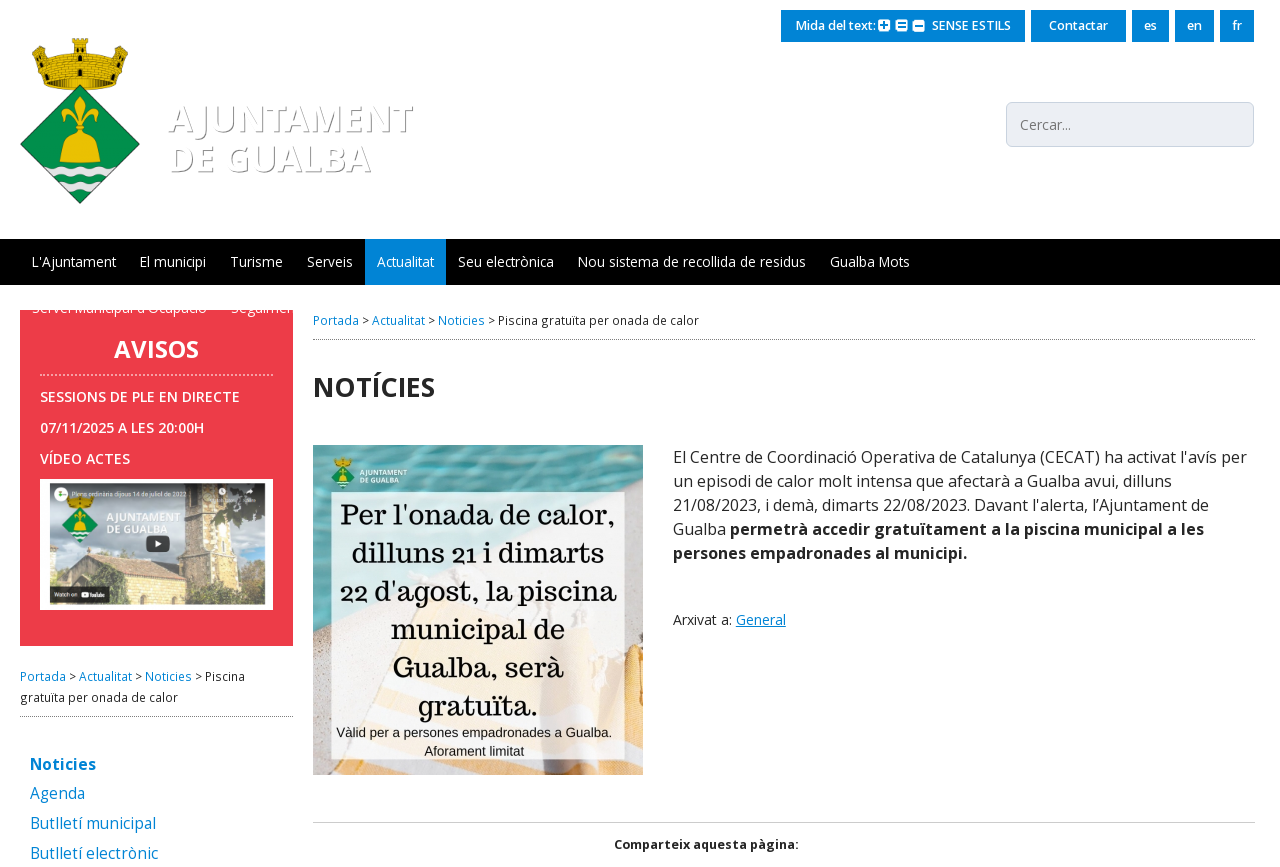  What do you see at coordinates (1078, 25) in the screenshot?
I see `Contactar` at bounding box center [1078, 25].